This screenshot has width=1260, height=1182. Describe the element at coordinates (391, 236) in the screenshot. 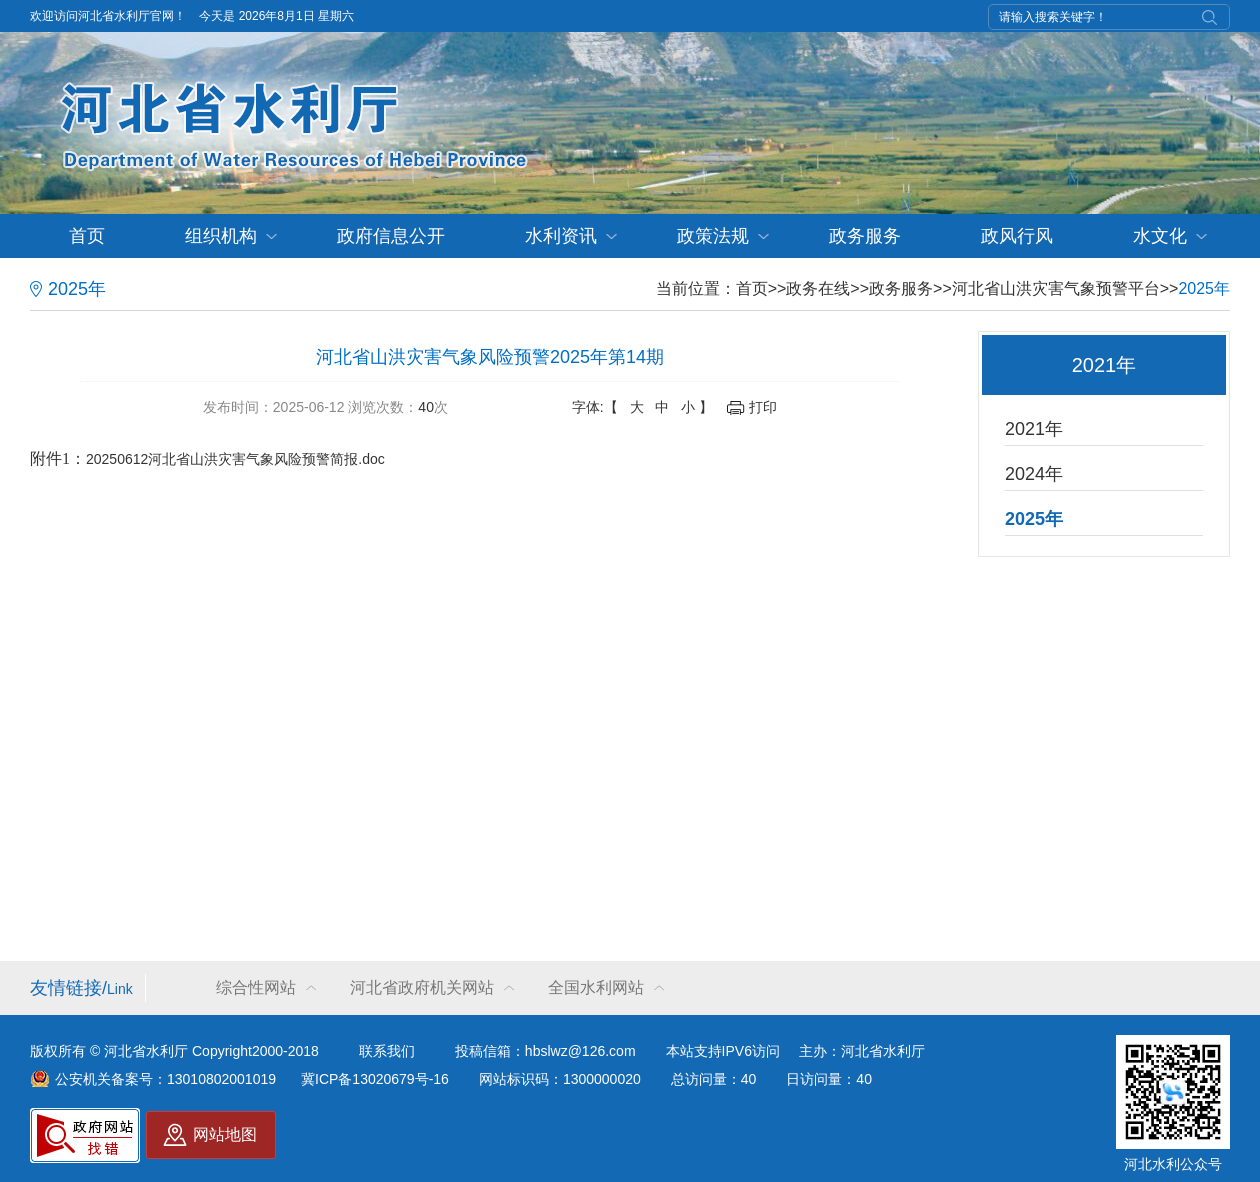

I see `政府信息公开` at that location.